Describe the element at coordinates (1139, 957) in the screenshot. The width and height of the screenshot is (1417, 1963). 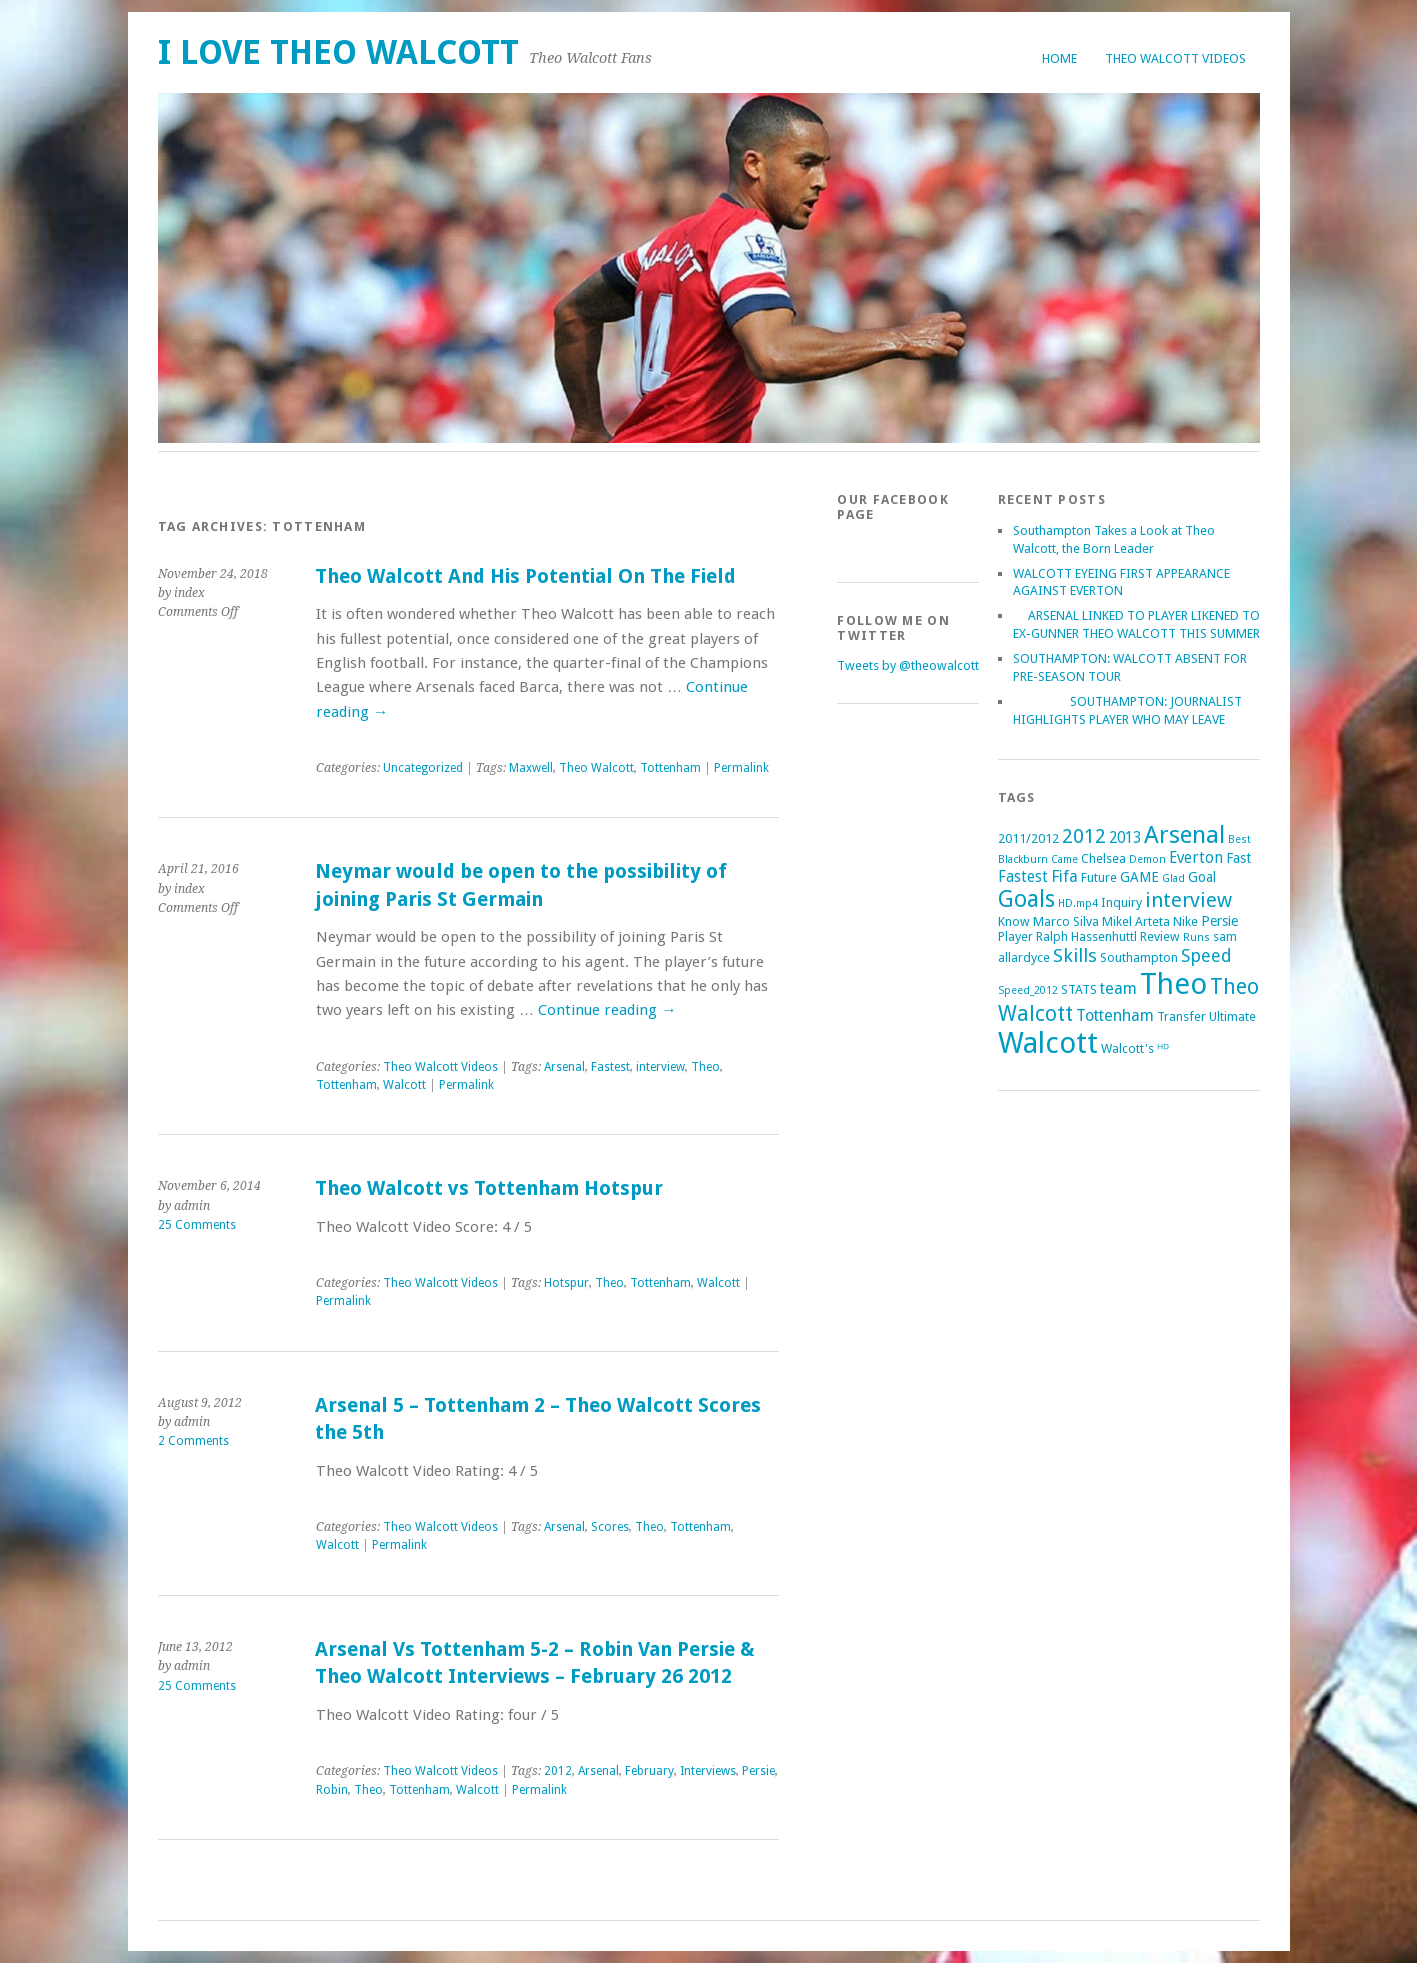
I see `Southampton [Southampton (2 items)]` at that location.